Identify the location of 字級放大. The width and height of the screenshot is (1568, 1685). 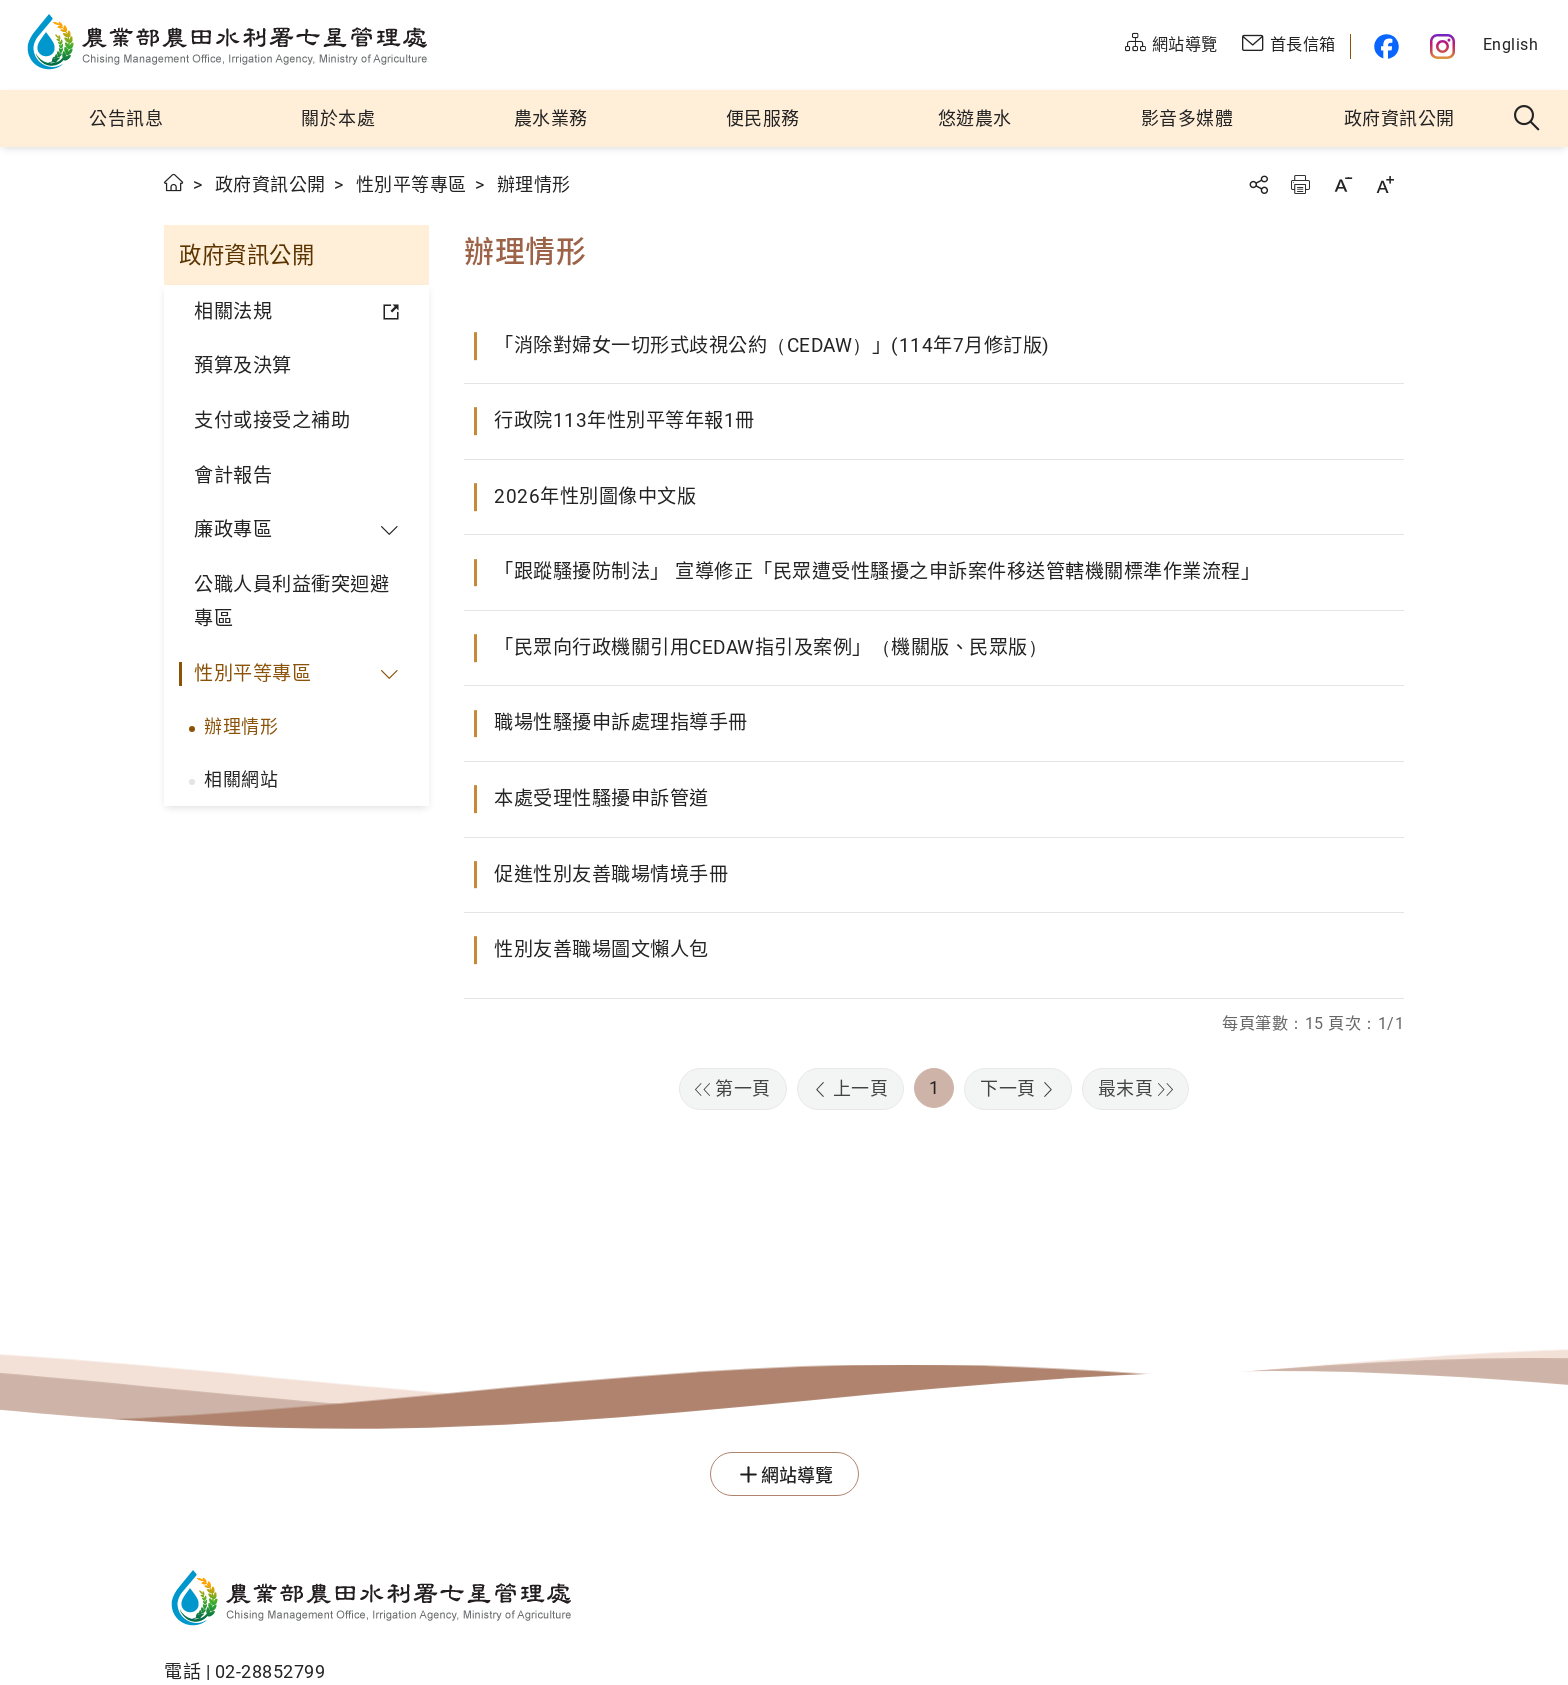
(1385, 184).